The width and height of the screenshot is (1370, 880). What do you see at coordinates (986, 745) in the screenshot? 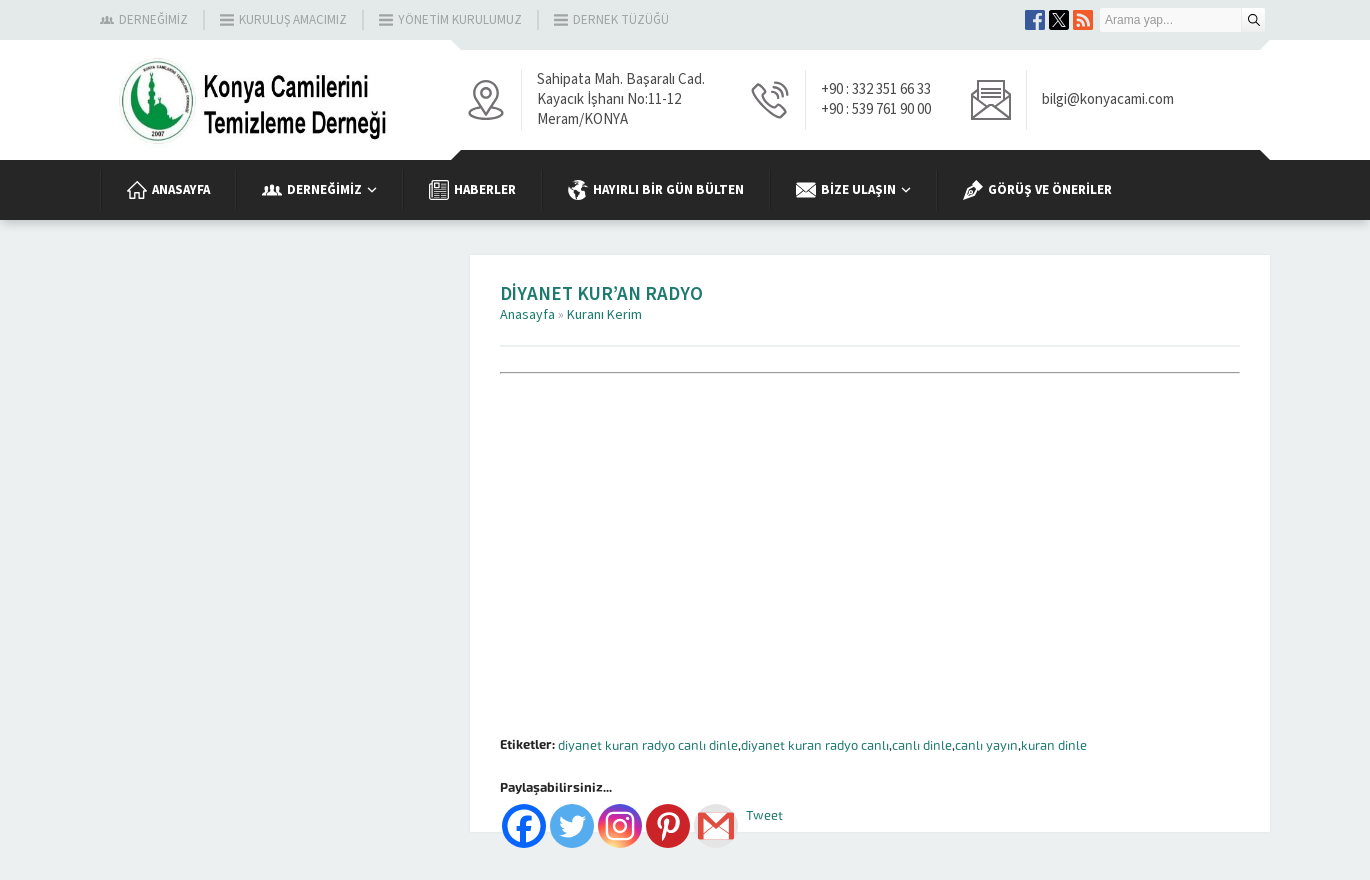
I see `canlı yayın` at bounding box center [986, 745].